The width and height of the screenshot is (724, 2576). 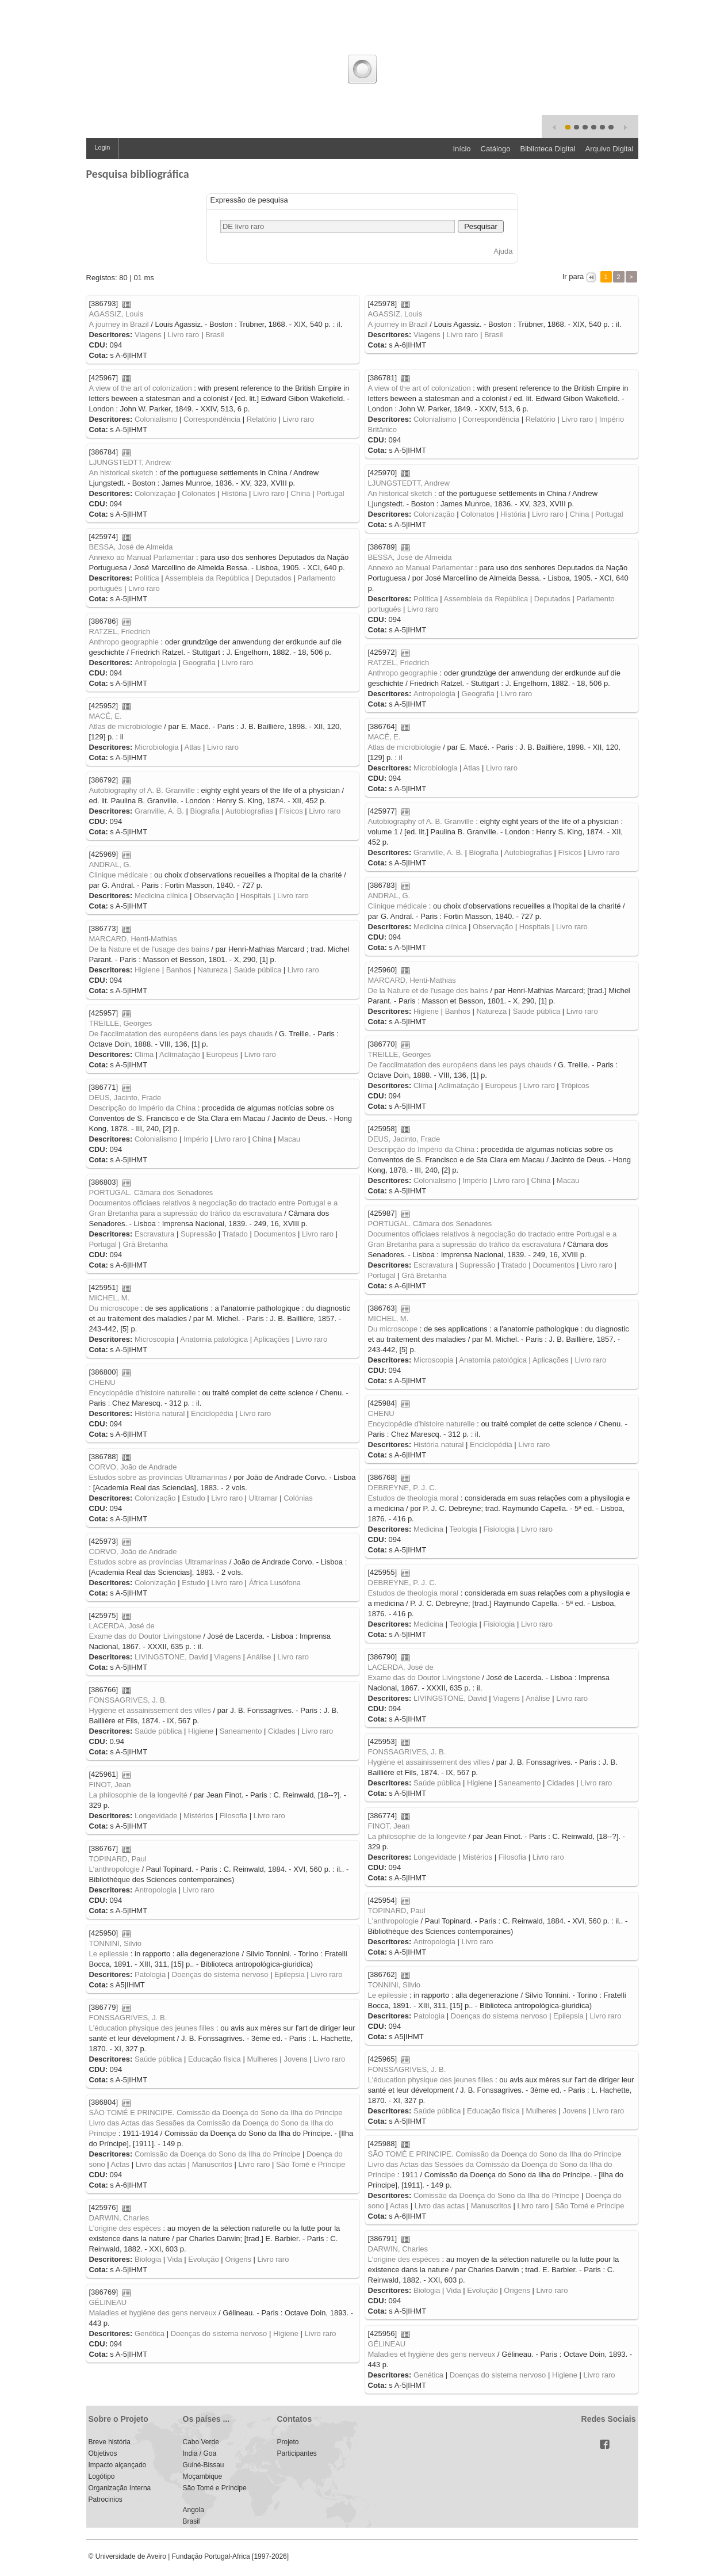 What do you see at coordinates (201, 2442) in the screenshot?
I see `Cabo Verde` at bounding box center [201, 2442].